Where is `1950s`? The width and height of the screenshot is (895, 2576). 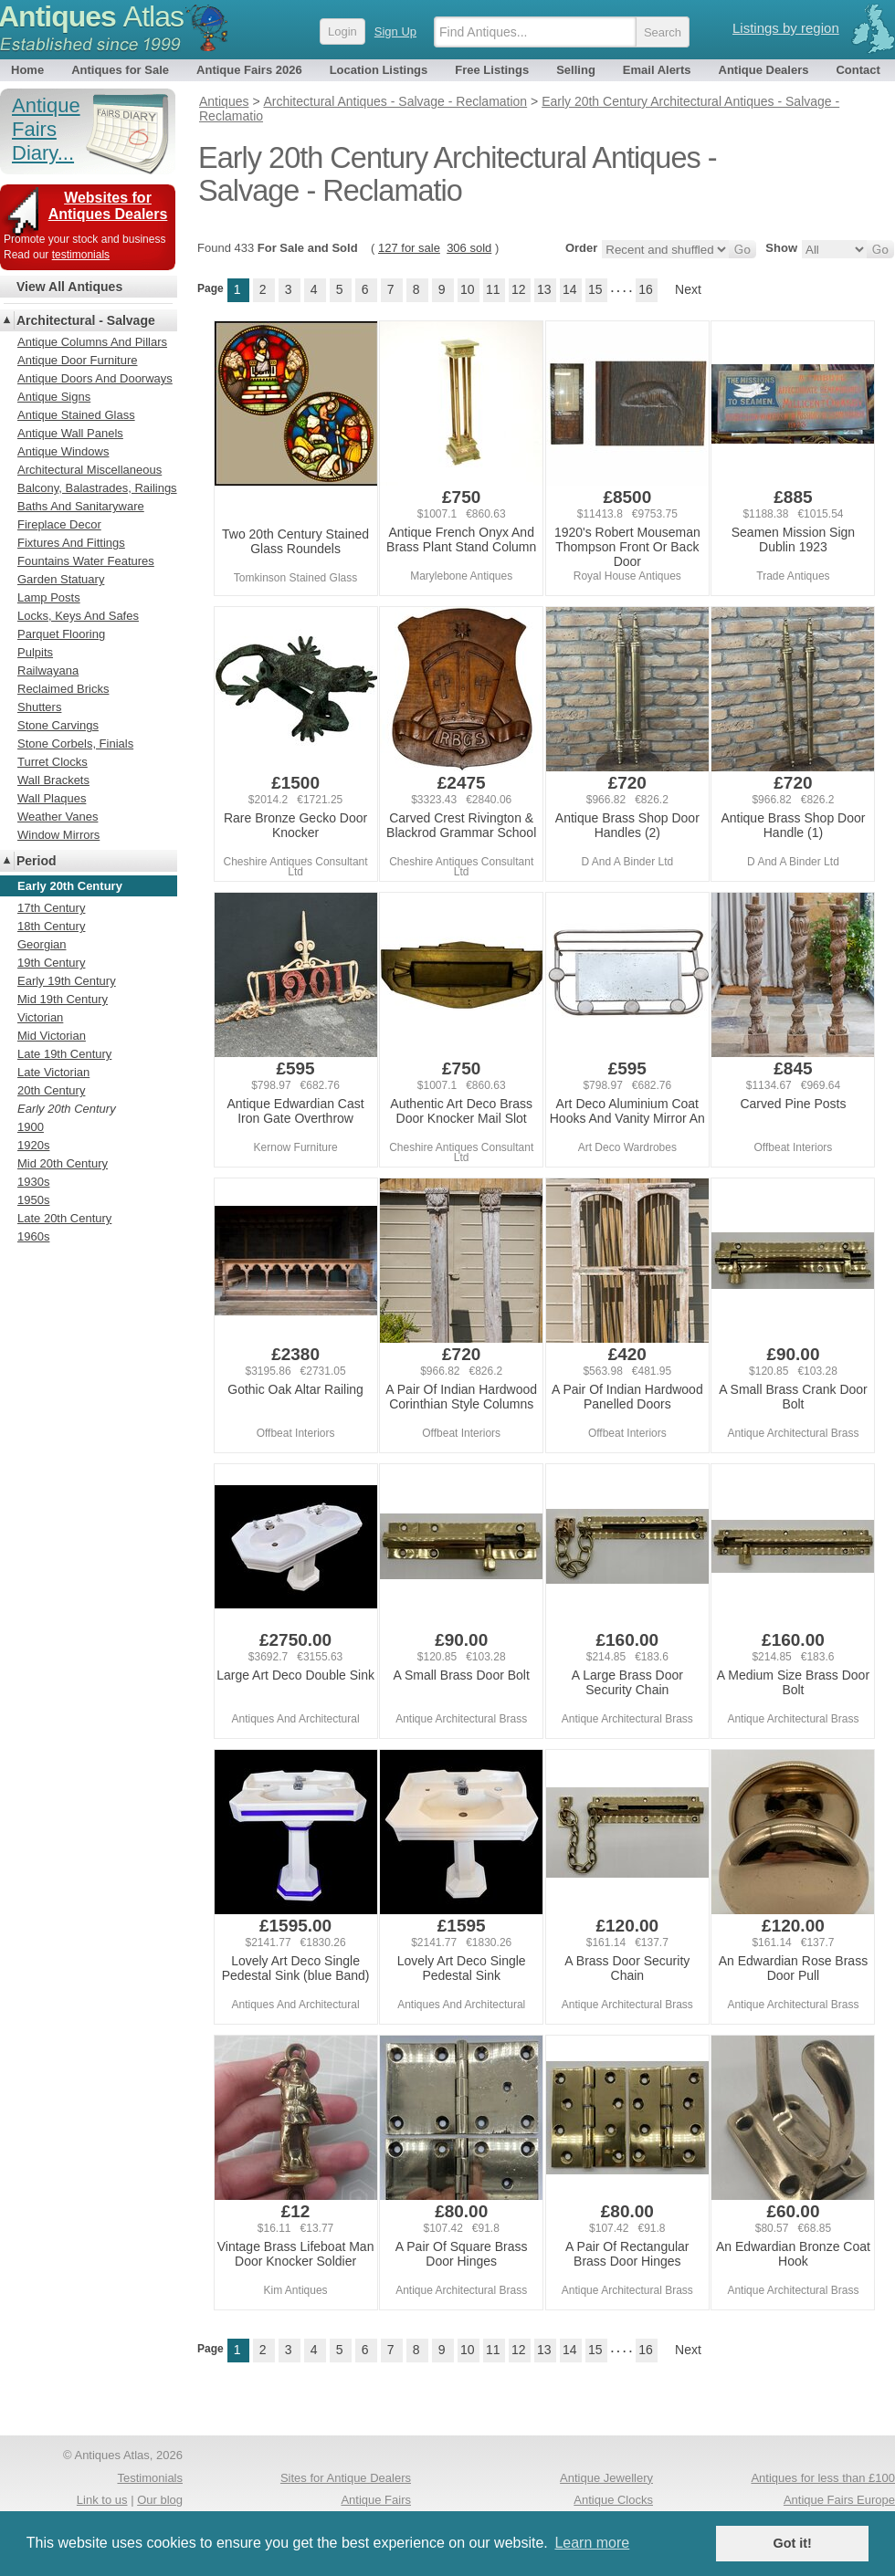 1950s is located at coordinates (33, 1200).